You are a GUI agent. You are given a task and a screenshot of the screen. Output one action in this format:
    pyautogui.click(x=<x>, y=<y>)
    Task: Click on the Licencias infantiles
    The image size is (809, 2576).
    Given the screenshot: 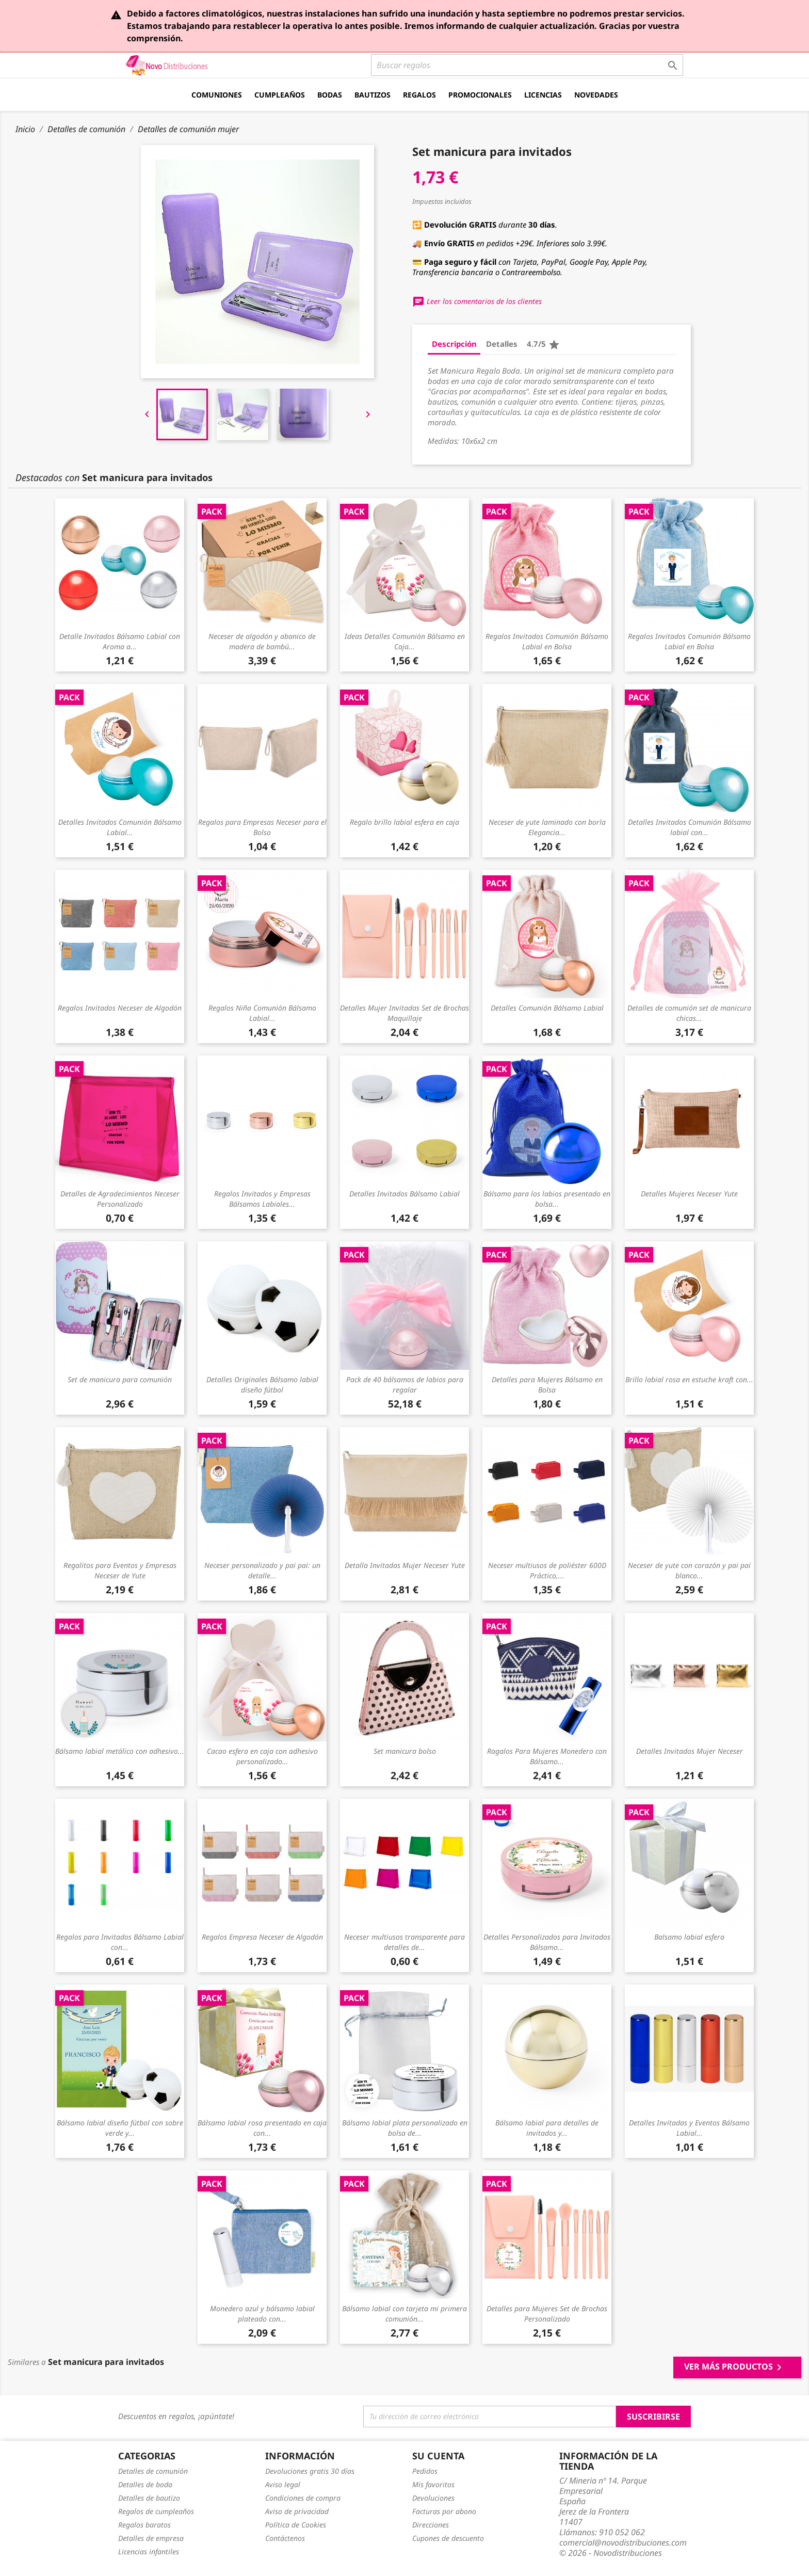 What is the action you would take?
    pyautogui.click(x=148, y=2551)
    